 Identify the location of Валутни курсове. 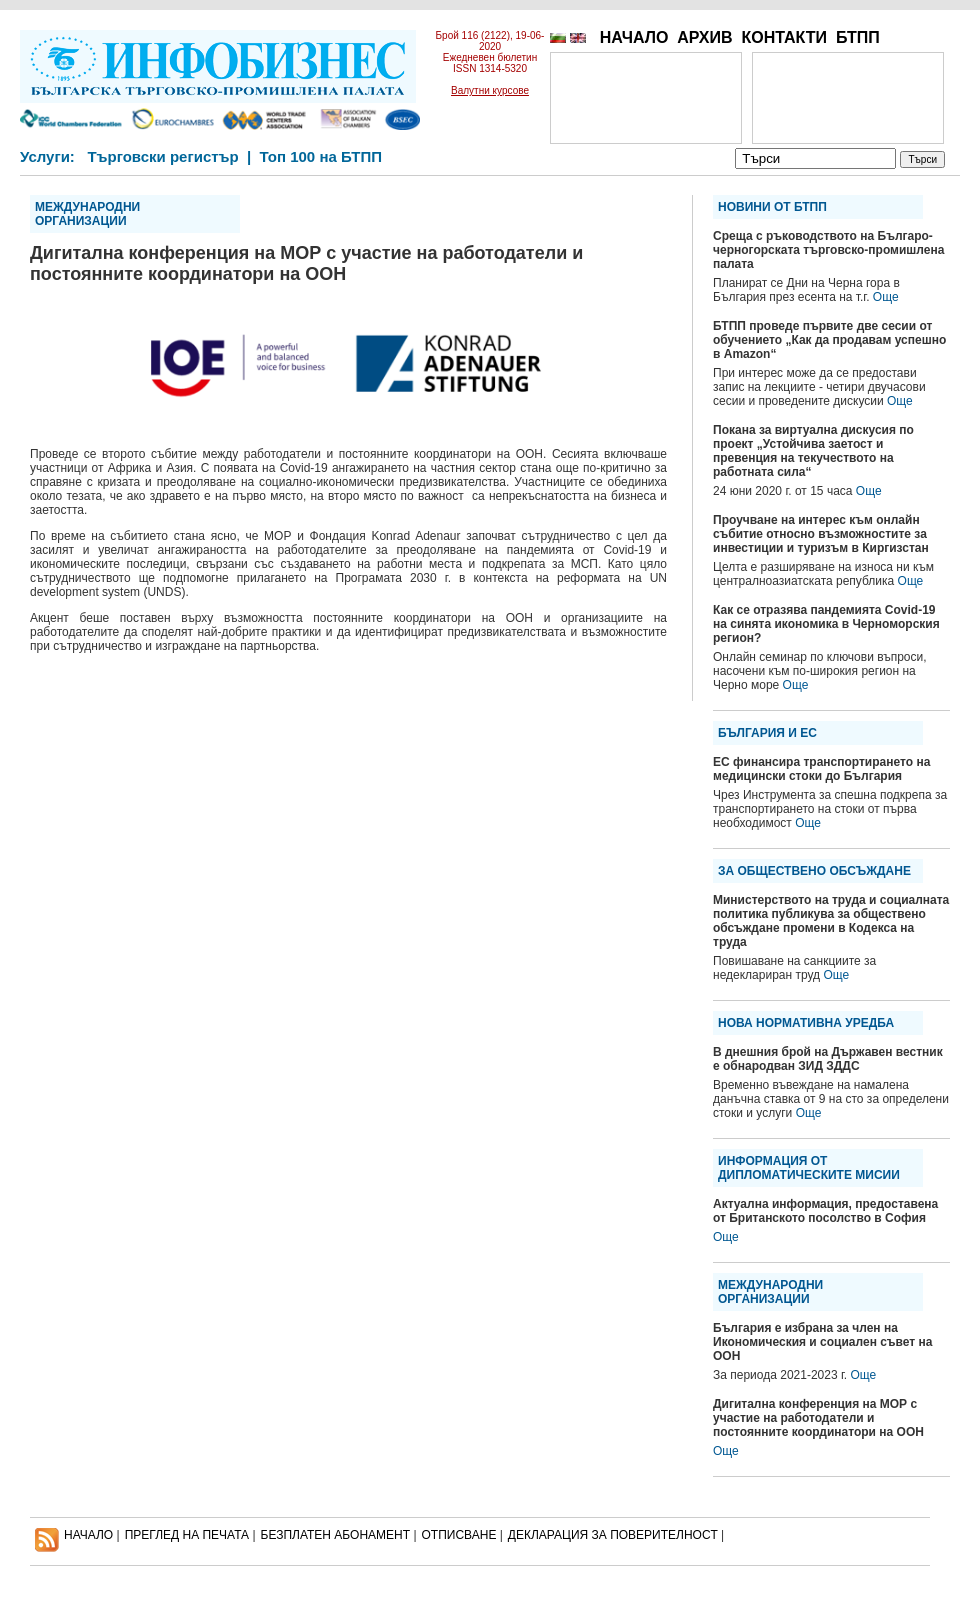
(490, 90).